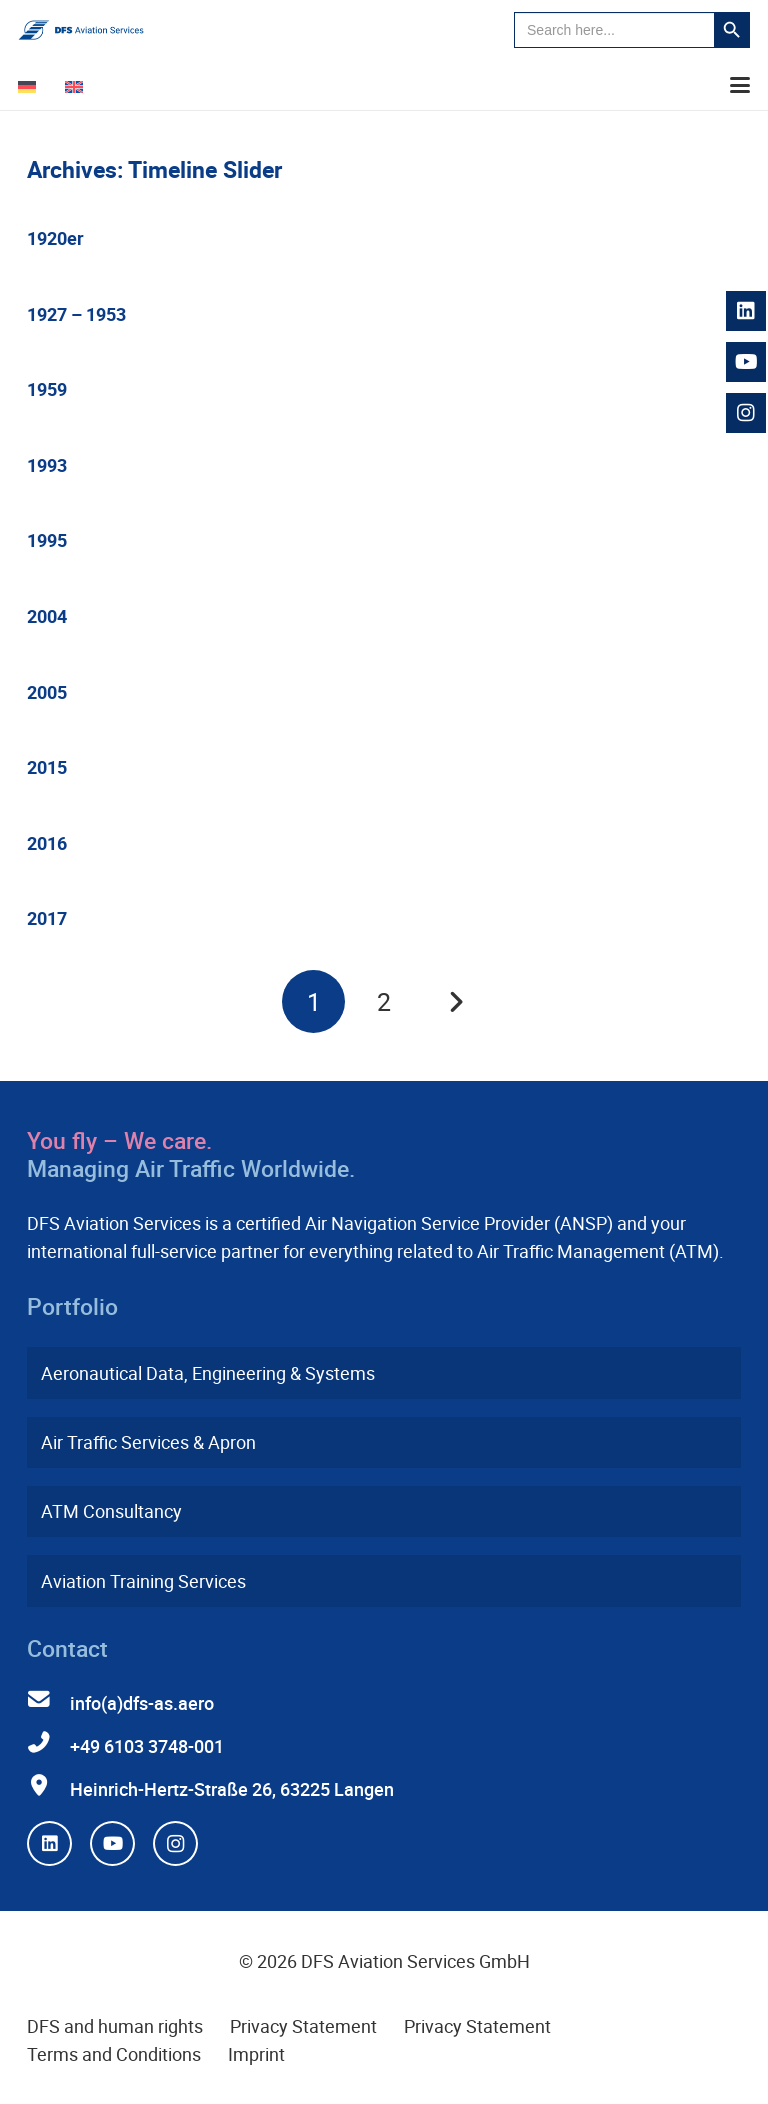 The width and height of the screenshot is (768, 2104). What do you see at coordinates (77, 85) in the screenshot?
I see `[Switch to English]` at bounding box center [77, 85].